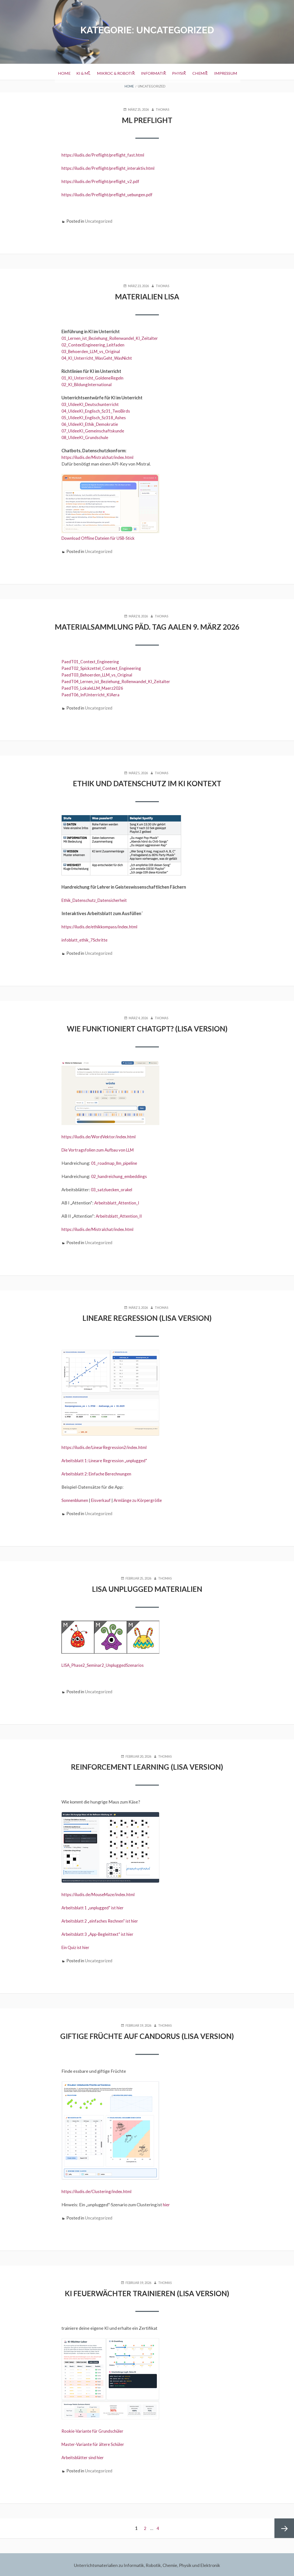 This screenshot has height=2576, width=294. What do you see at coordinates (112, 1189) in the screenshot?
I see `03_satzluecken_orakel` at bounding box center [112, 1189].